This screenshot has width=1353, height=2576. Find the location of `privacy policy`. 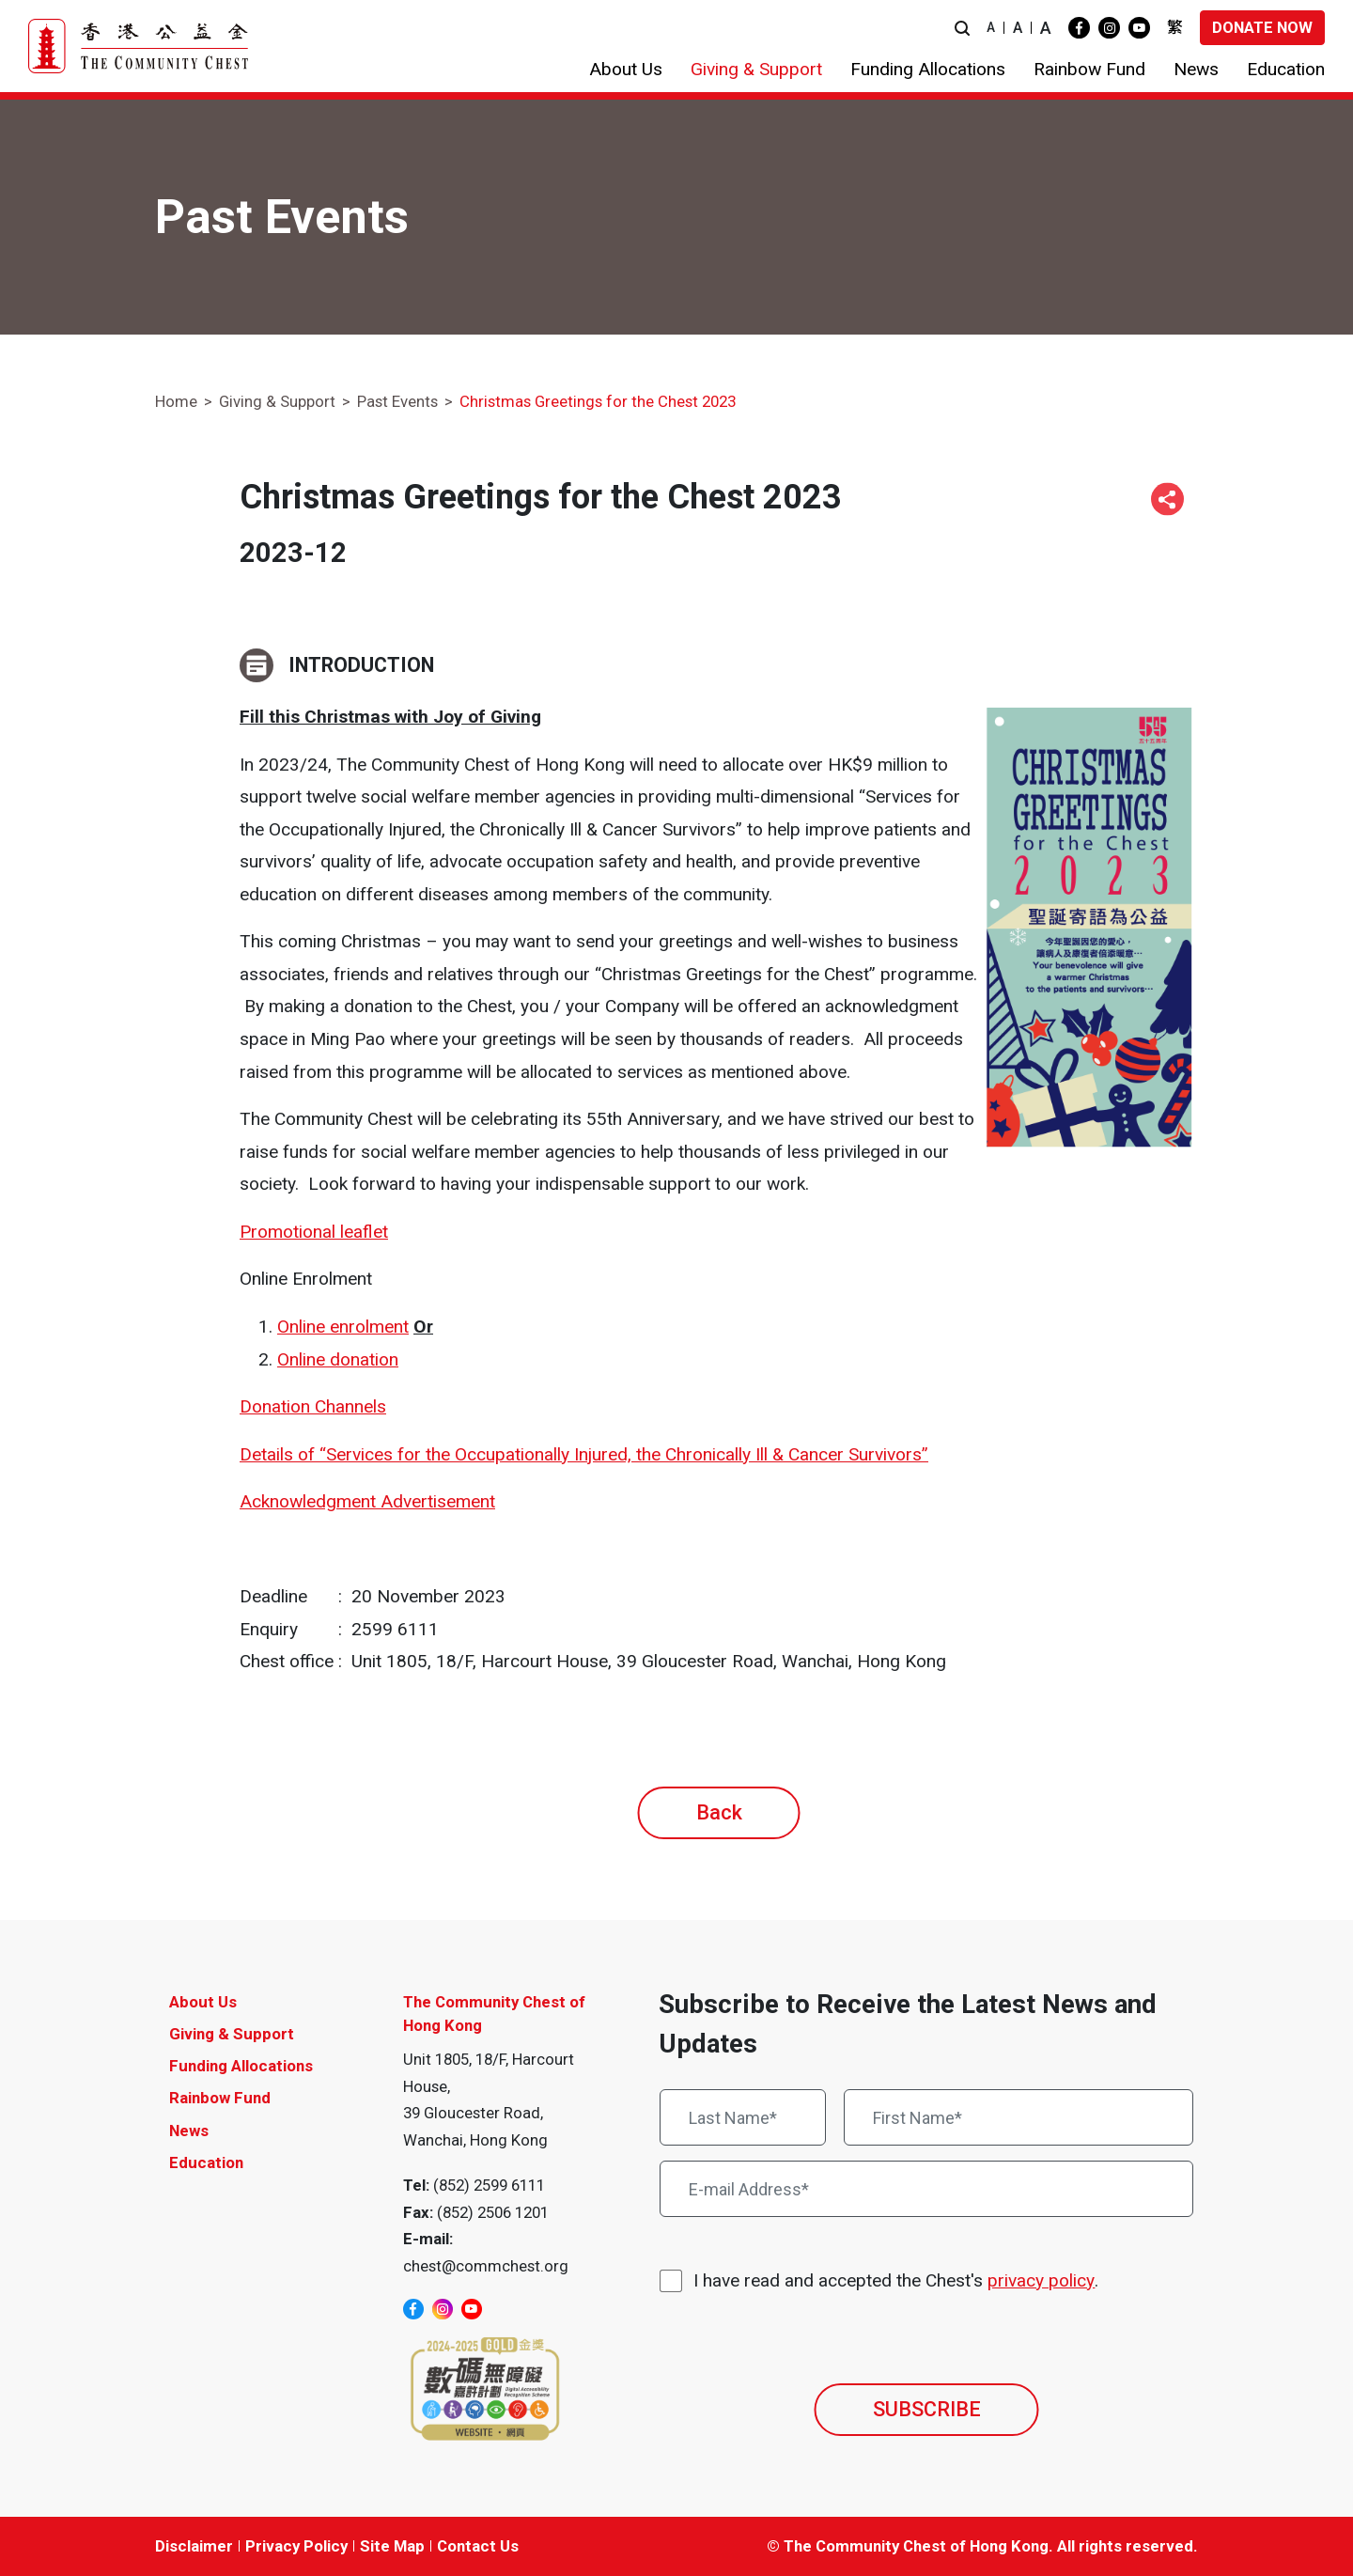

privacy policy is located at coordinates (1041, 2280).